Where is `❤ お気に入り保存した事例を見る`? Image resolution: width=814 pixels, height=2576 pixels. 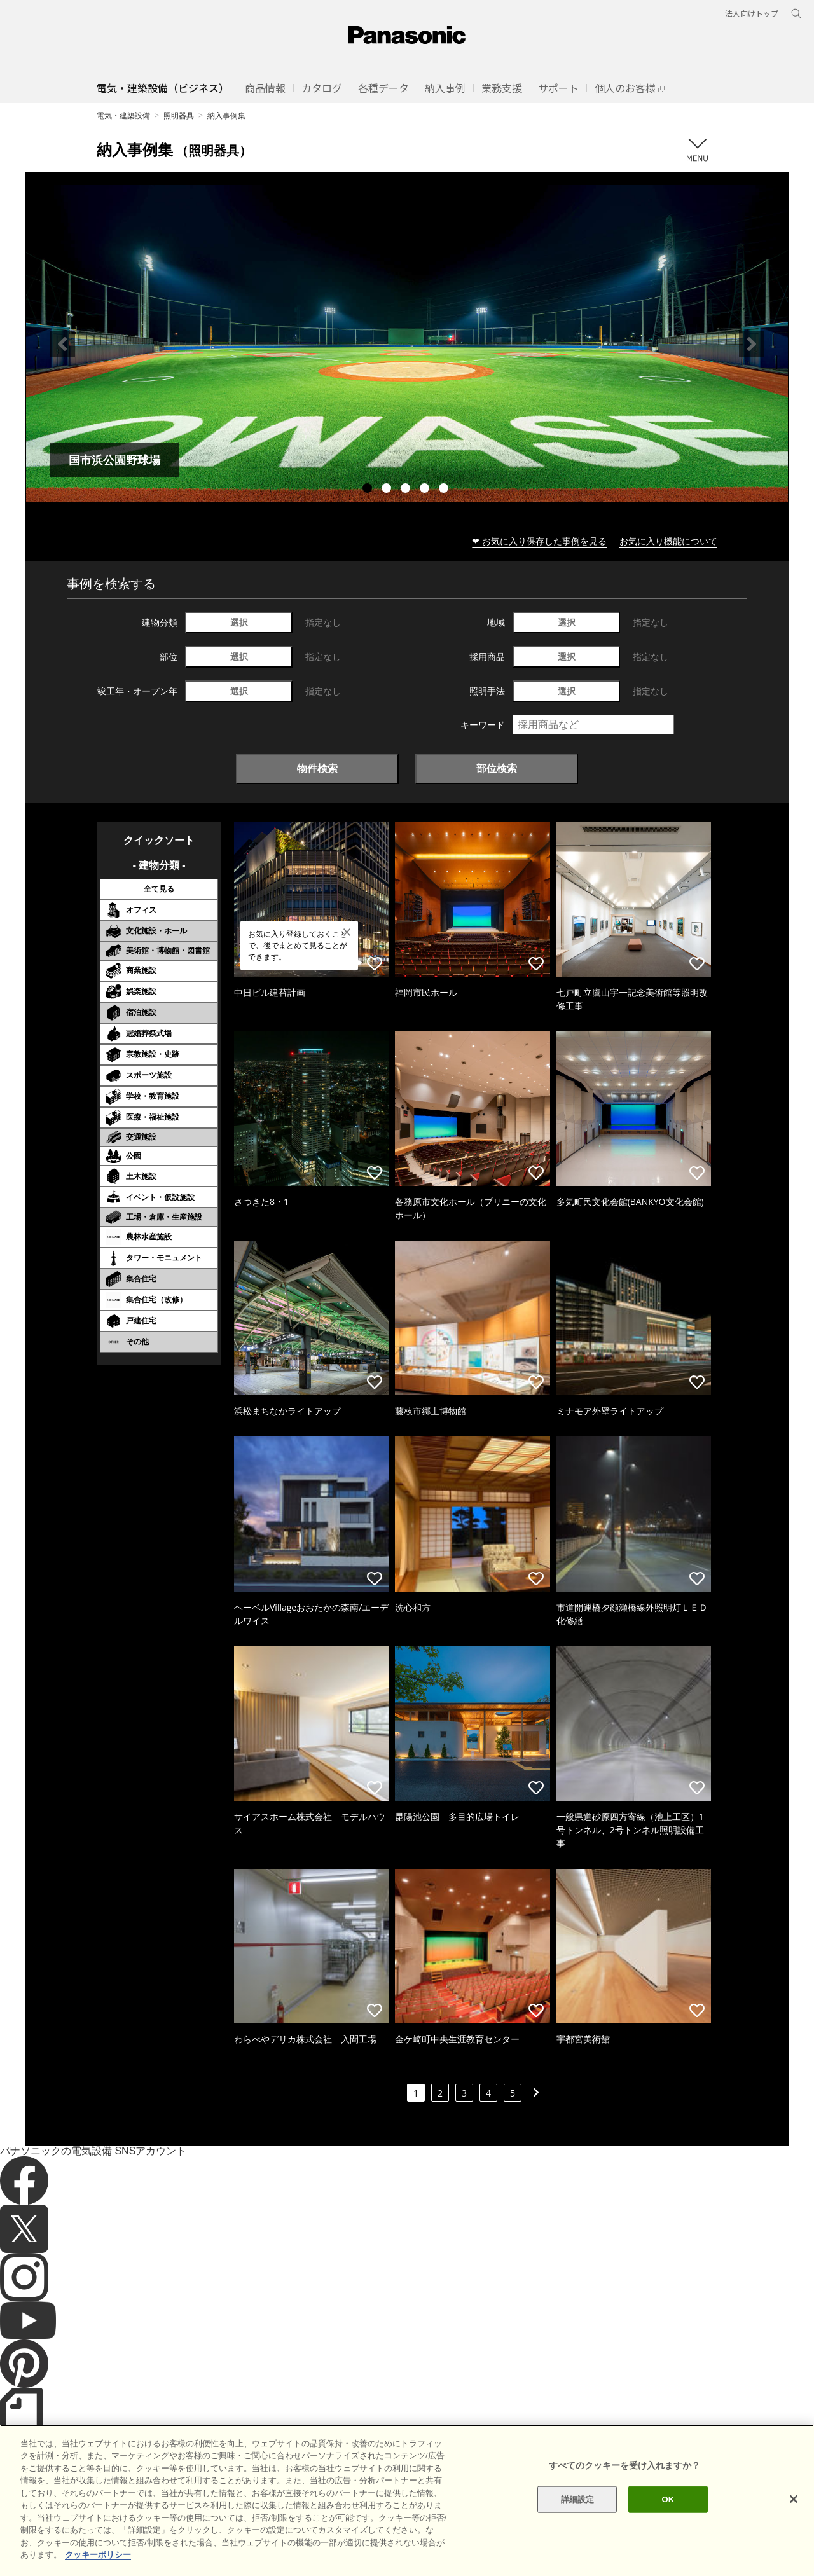
❤ お気に入り保存した事例を見る is located at coordinates (539, 541).